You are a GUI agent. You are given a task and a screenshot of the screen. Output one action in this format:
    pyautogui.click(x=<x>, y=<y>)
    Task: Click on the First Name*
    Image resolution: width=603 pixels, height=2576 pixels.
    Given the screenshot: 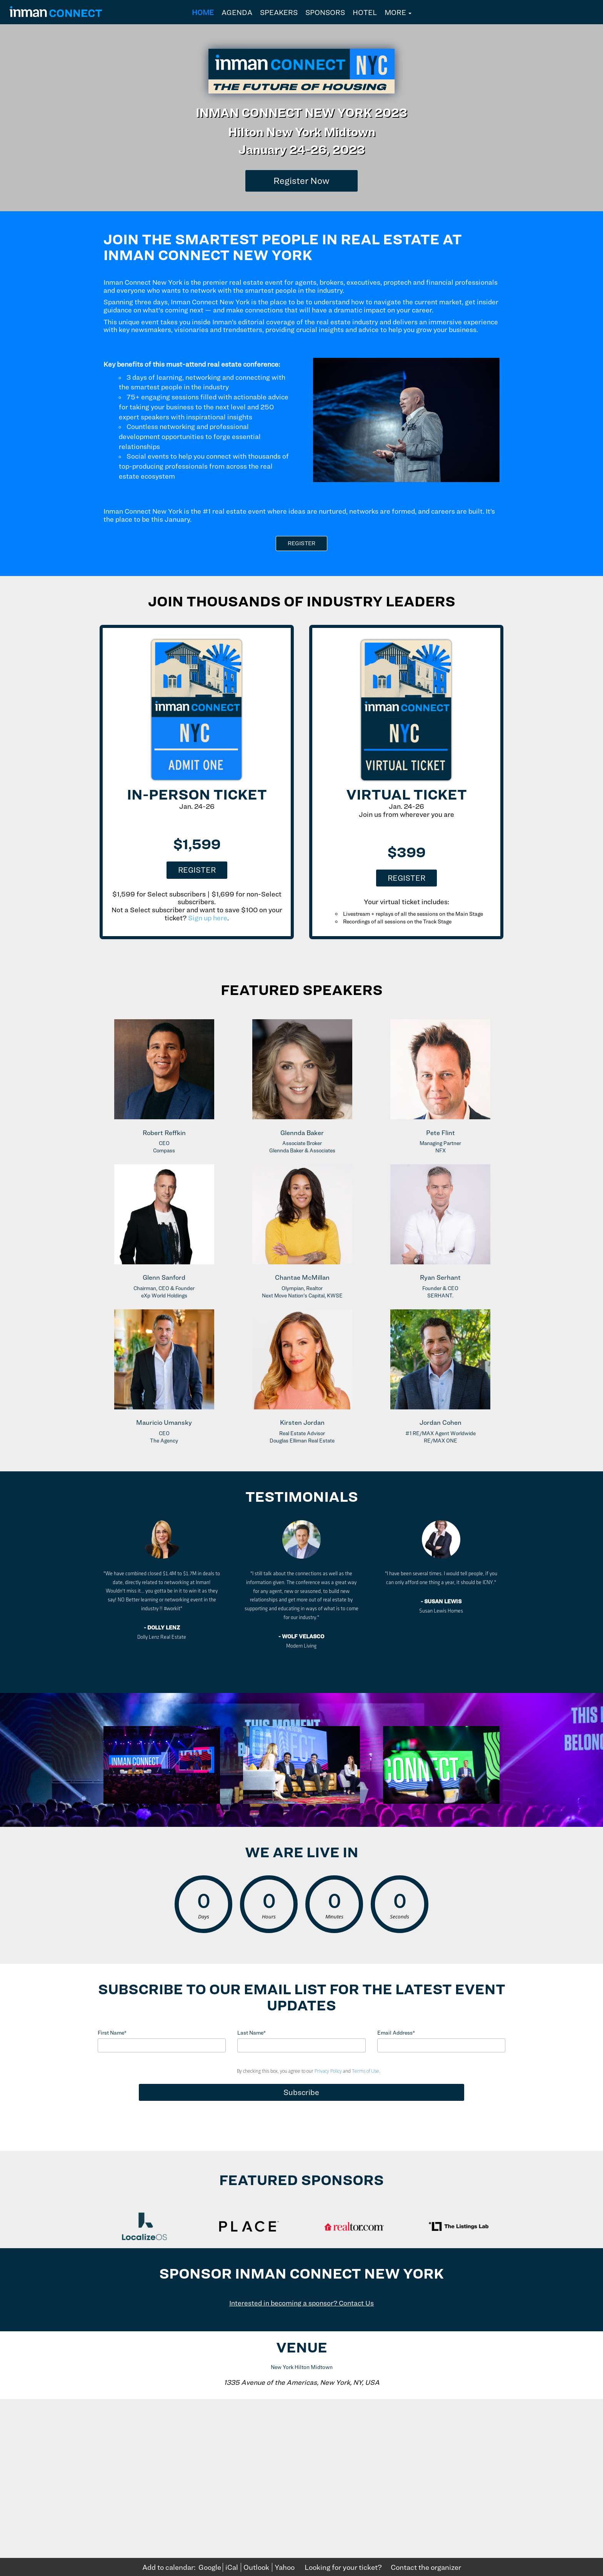 What is the action you would take?
    pyautogui.click(x=112, y=2032)
    